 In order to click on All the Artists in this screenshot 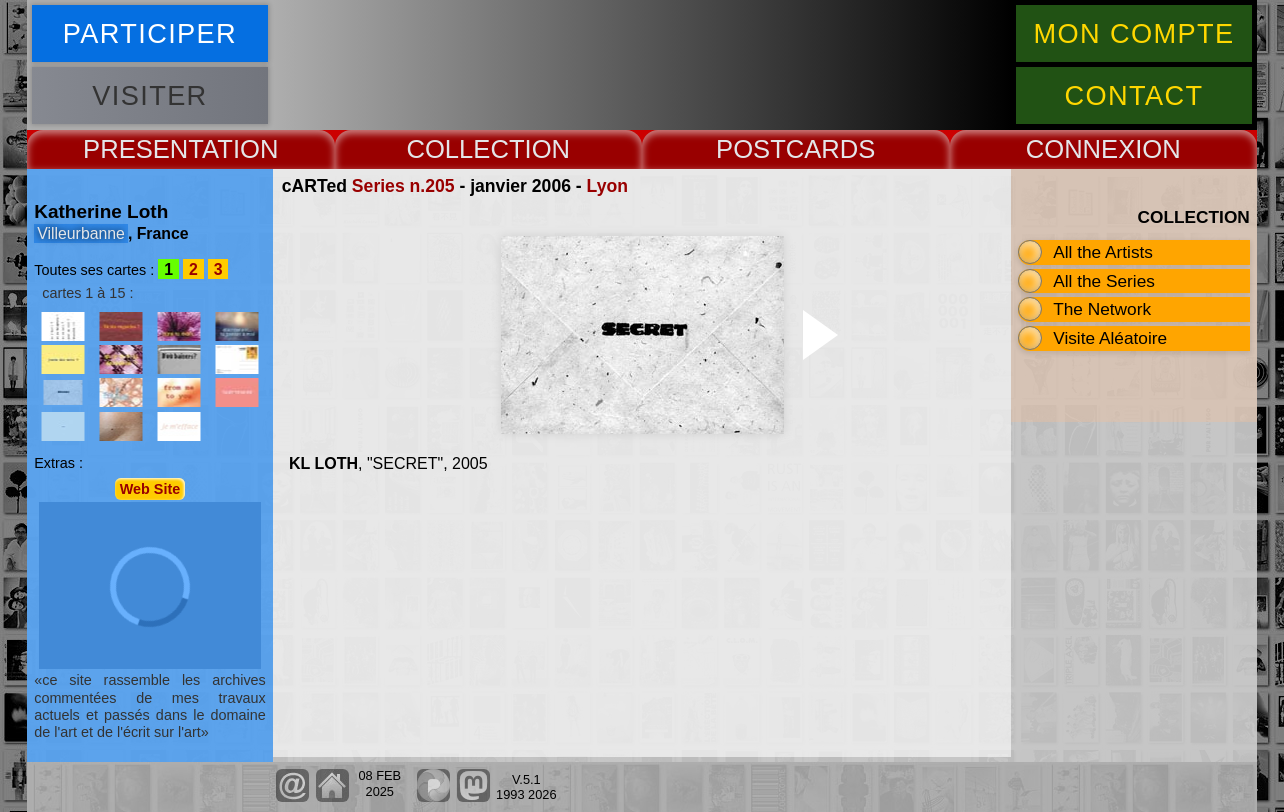, I will do `click(1103, 252)`.